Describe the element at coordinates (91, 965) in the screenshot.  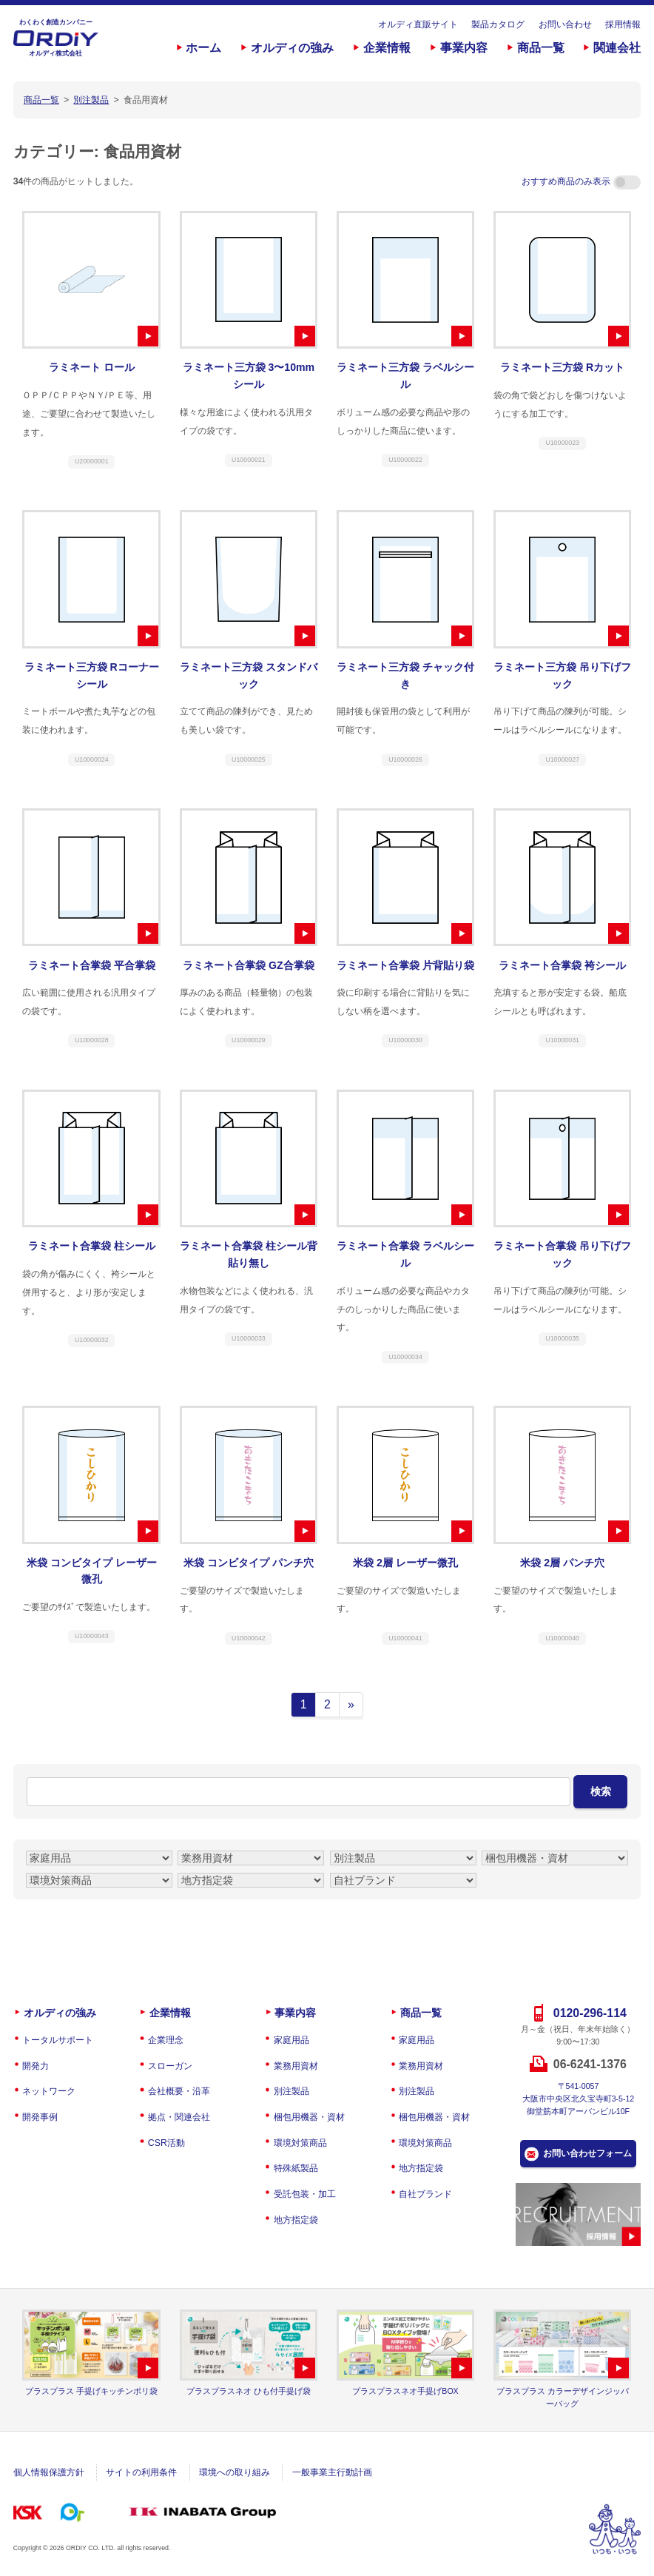
I see `ラミネート合掌袋 平合掌袋` at that location.